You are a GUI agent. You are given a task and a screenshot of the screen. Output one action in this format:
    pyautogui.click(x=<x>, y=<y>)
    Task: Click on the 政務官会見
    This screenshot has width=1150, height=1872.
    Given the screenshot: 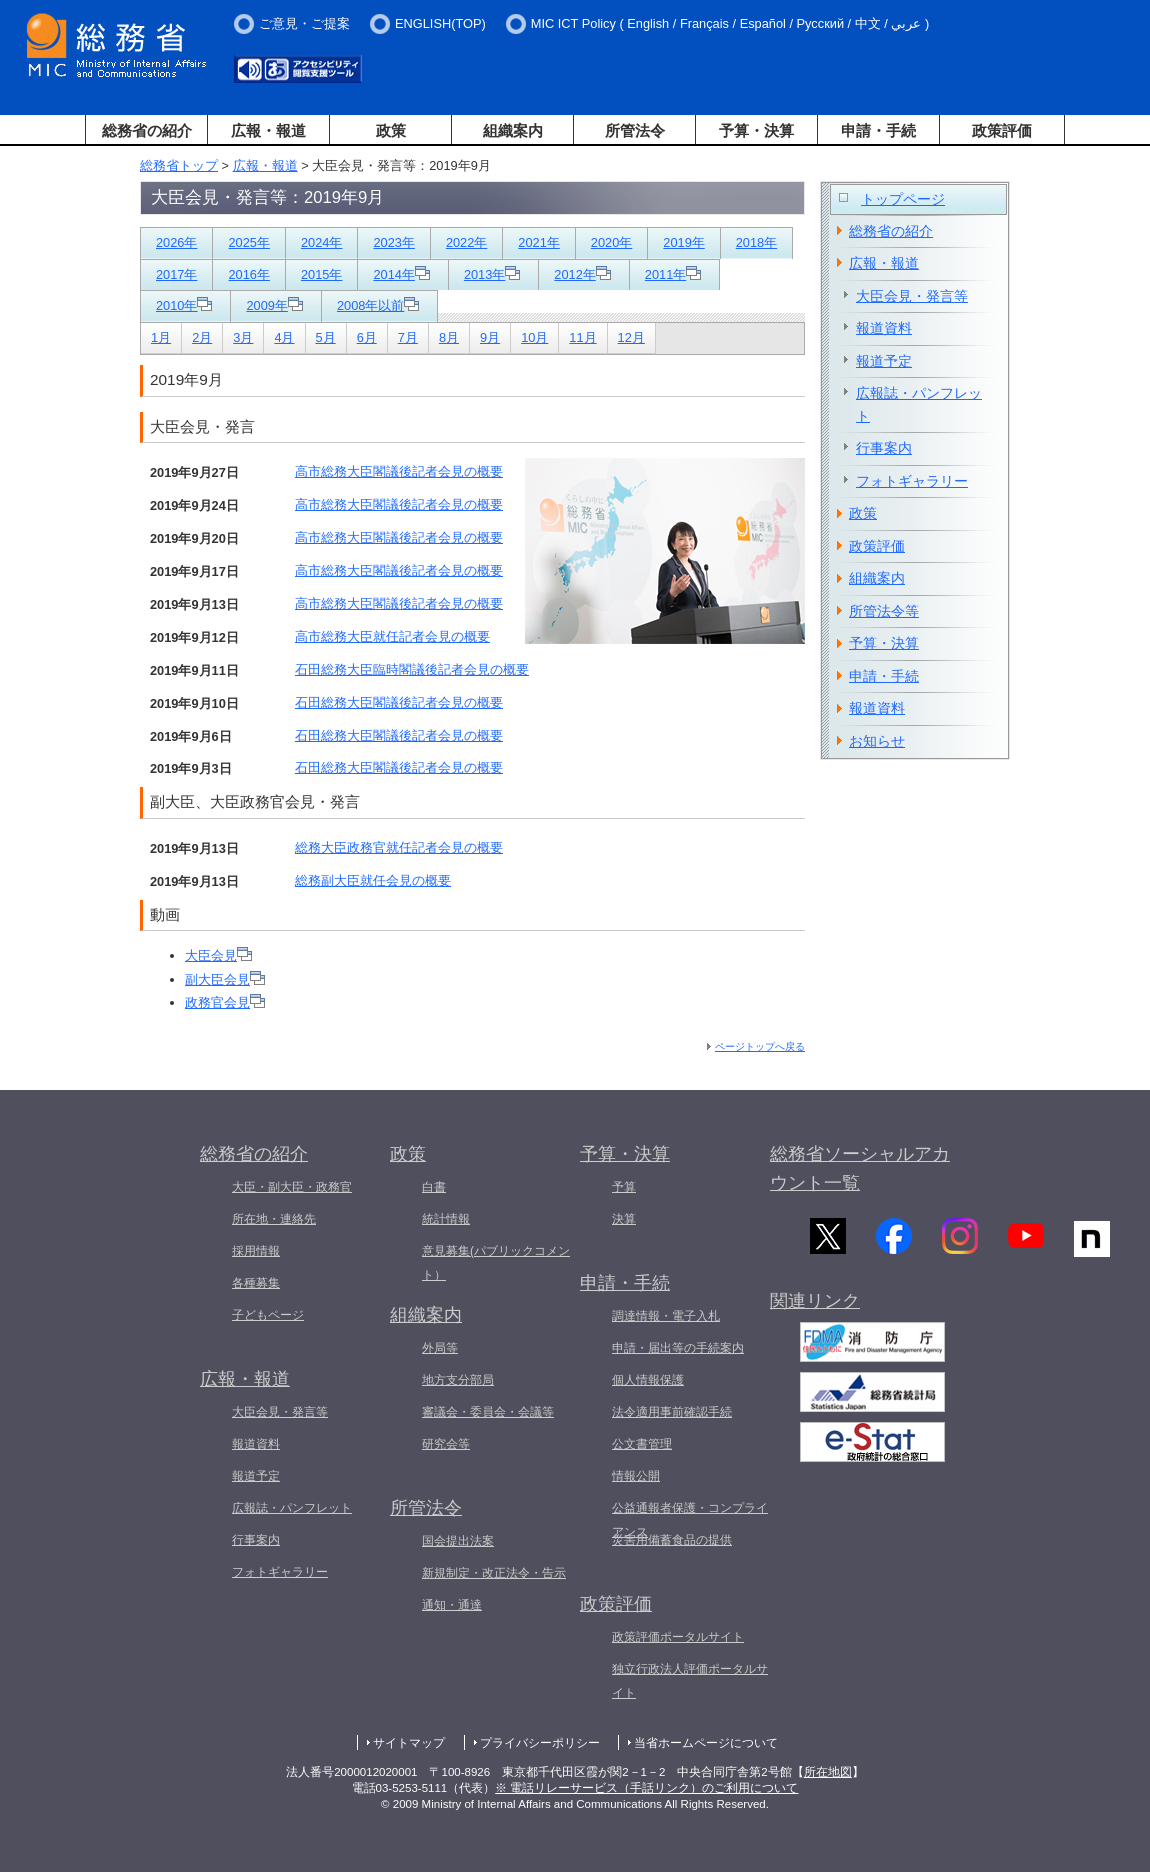 What is the action you would take?
    pyautogui.click(x=225, y=1002)
    